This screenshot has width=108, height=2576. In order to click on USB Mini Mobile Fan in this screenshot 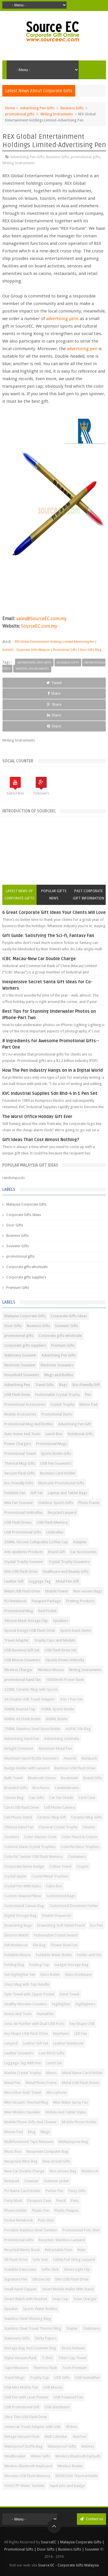, I will do `click(21, 2387)`.